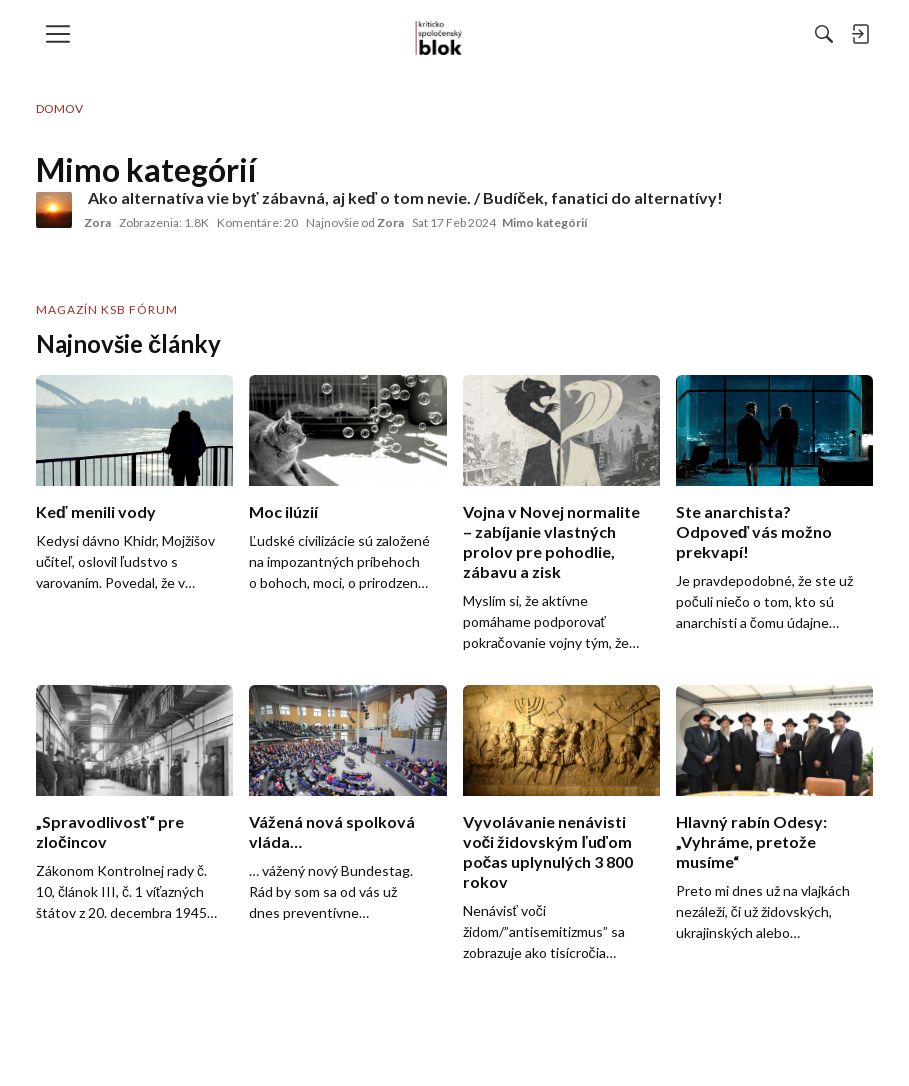  What do you see at coordinates (97, 222) in the screenshot?
I see `Zora` at bounding box center [97, 222].